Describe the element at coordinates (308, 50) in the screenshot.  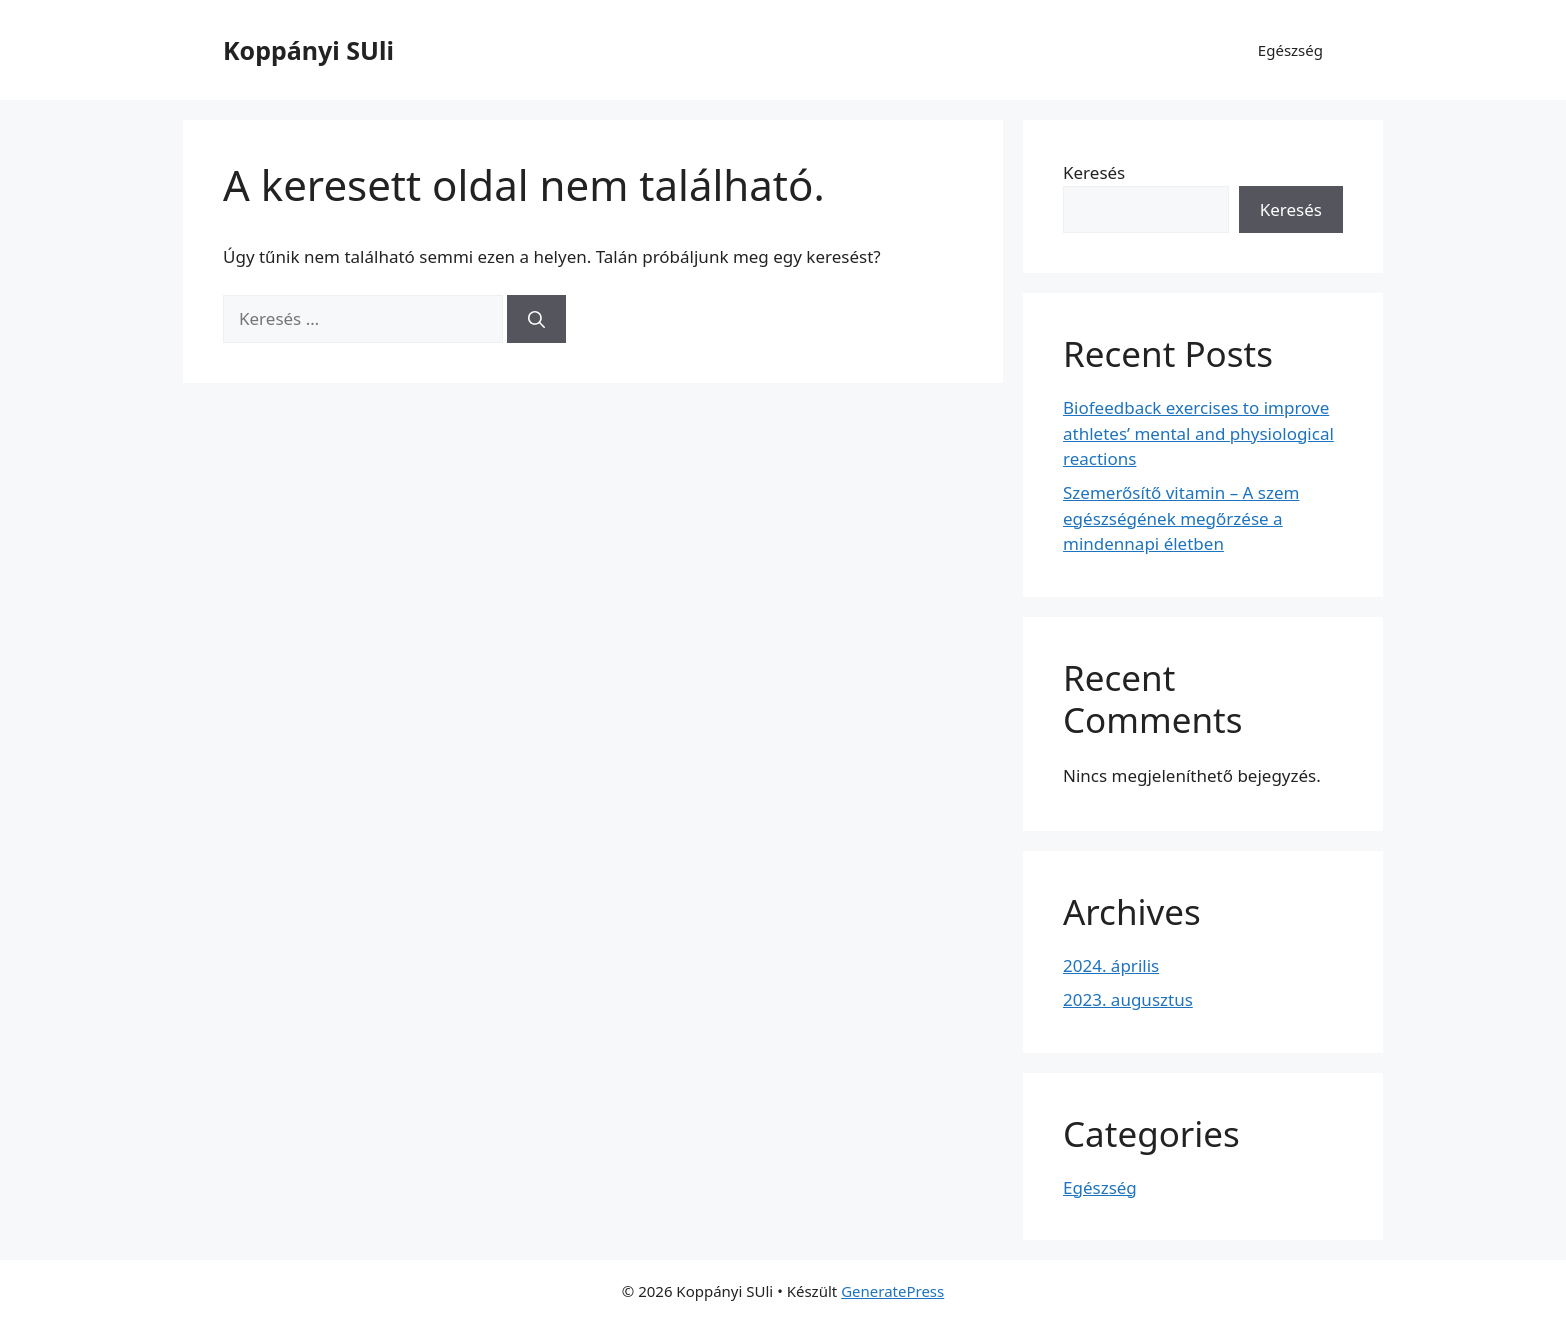
I see `Koppányi SUli` at that location.